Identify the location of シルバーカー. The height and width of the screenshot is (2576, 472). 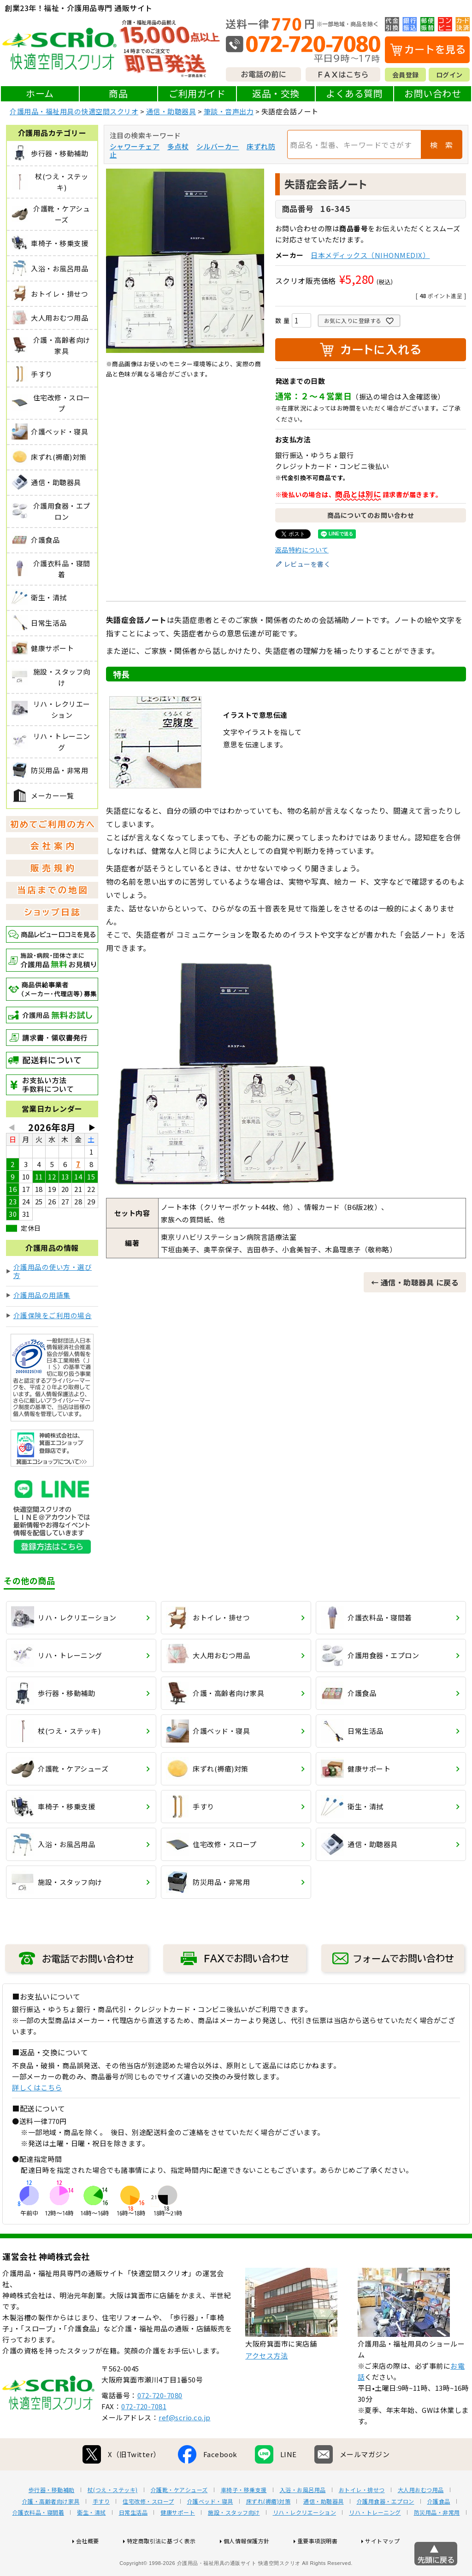
(217, 146).